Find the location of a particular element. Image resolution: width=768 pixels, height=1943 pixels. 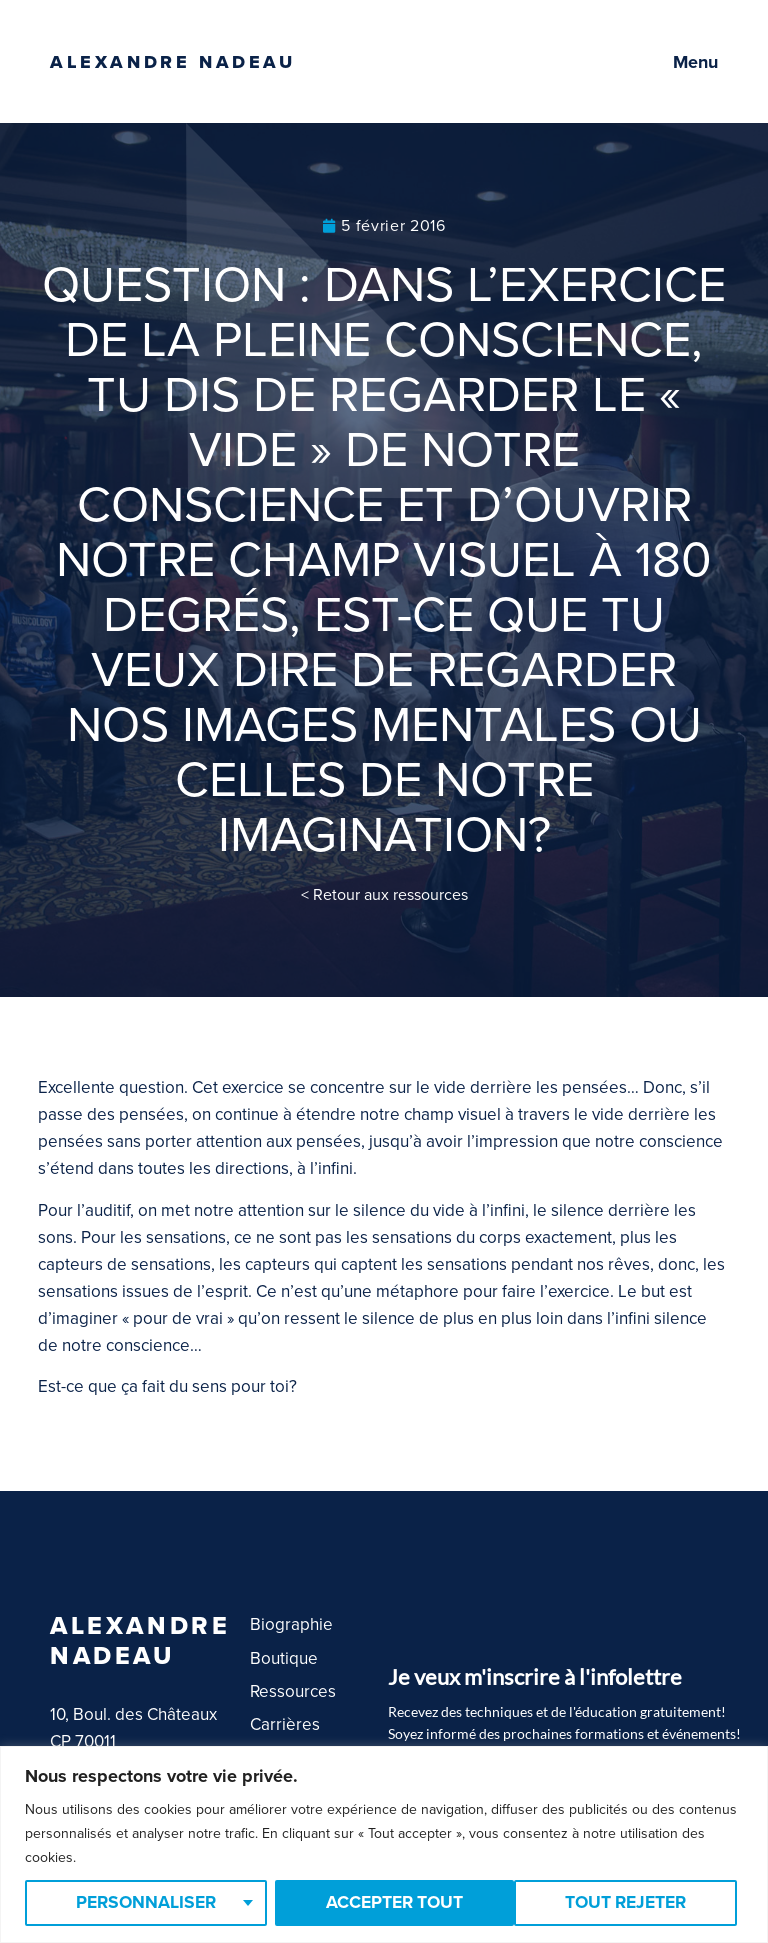

[region] is located at coordinates (384, 1844).